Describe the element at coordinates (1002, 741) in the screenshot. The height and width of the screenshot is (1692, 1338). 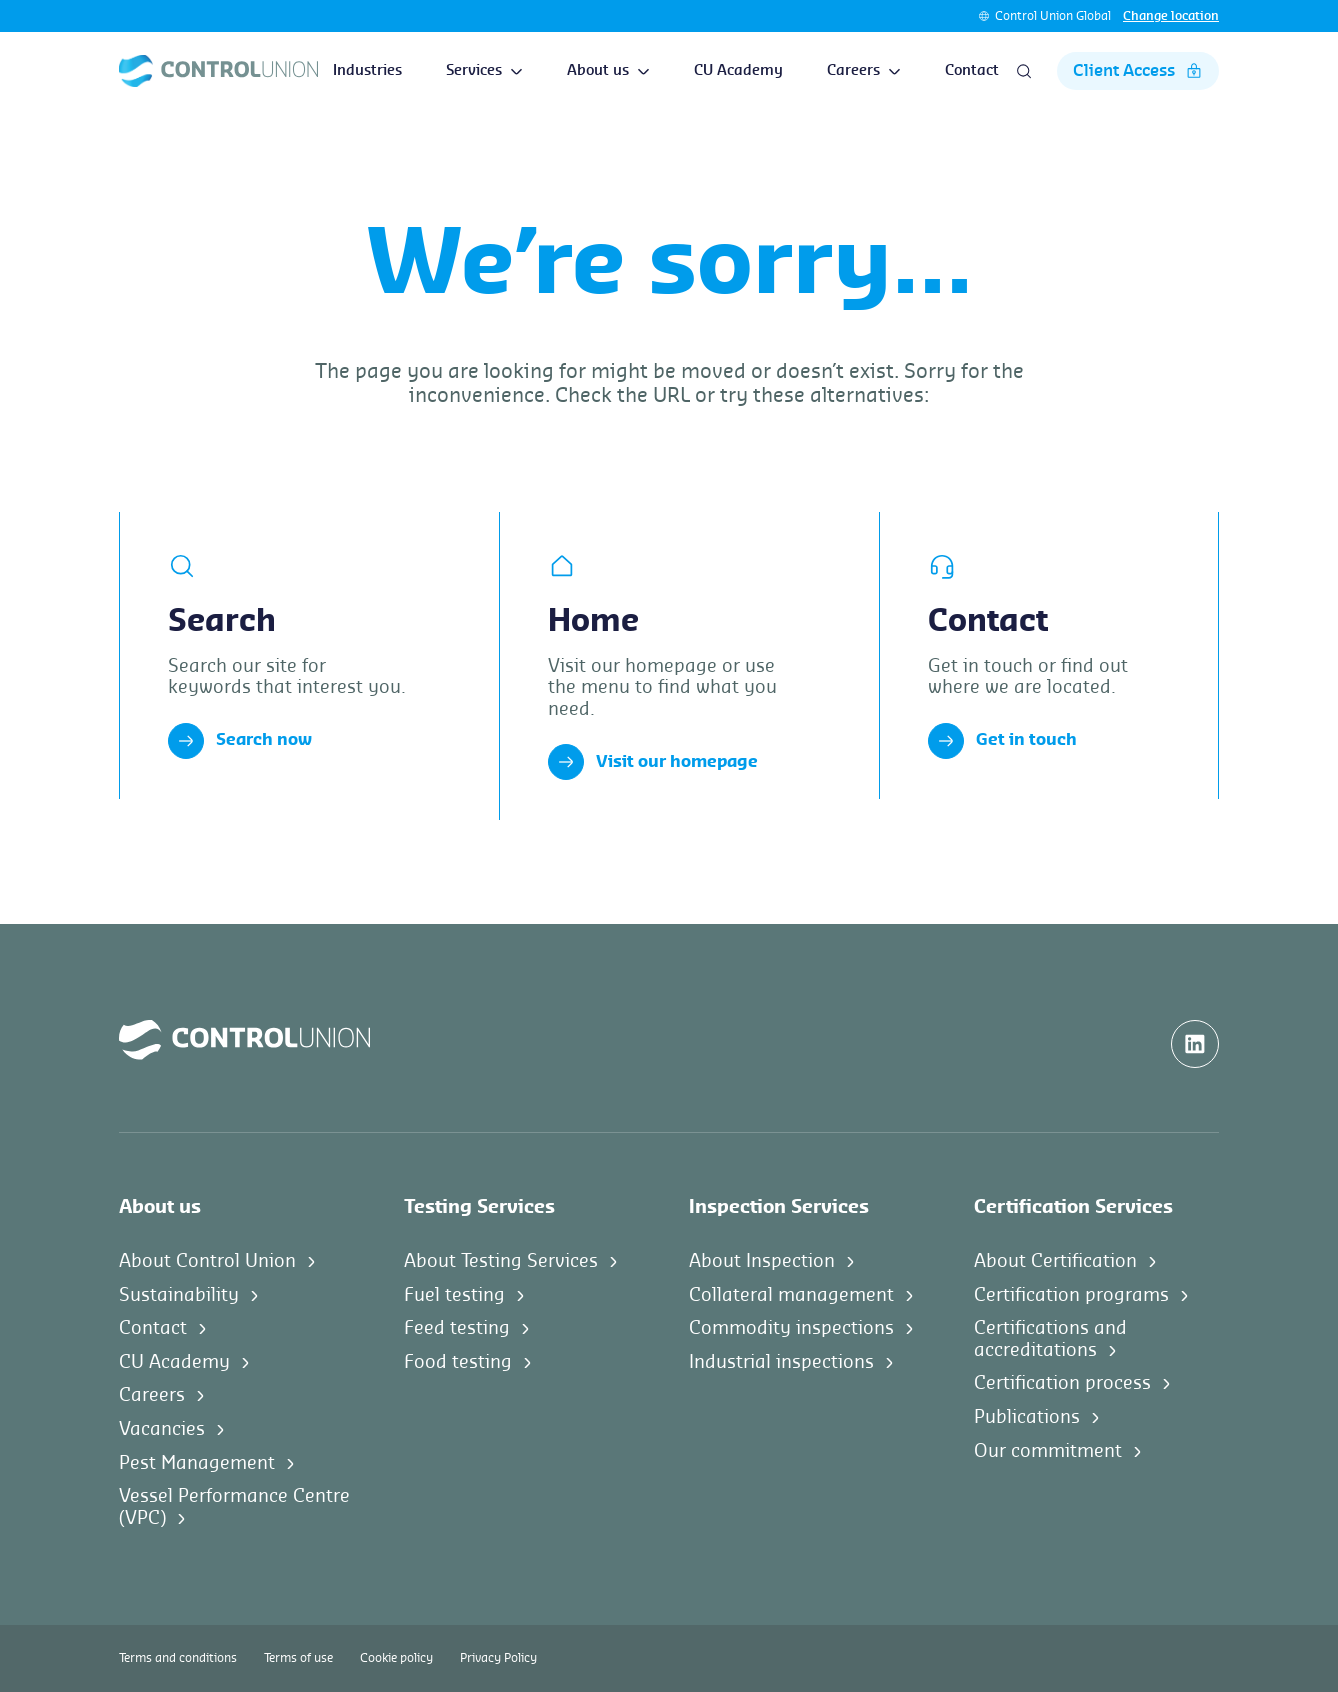
I see `Get in touch` at that location.